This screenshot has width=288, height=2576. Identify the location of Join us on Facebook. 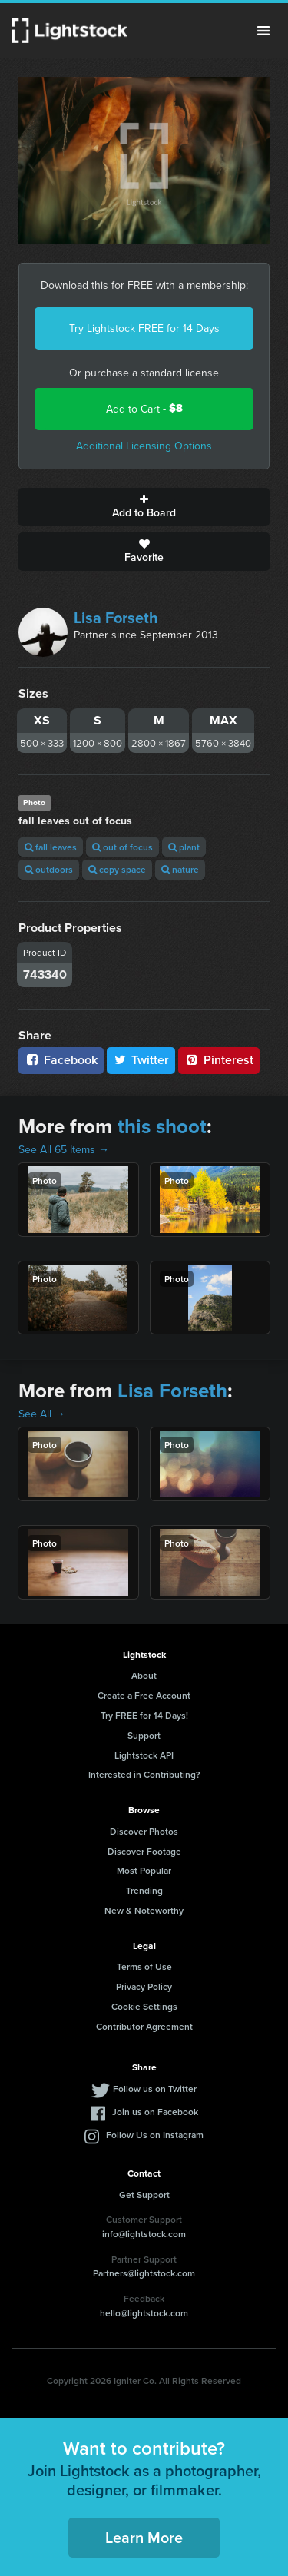
(155, 2111).